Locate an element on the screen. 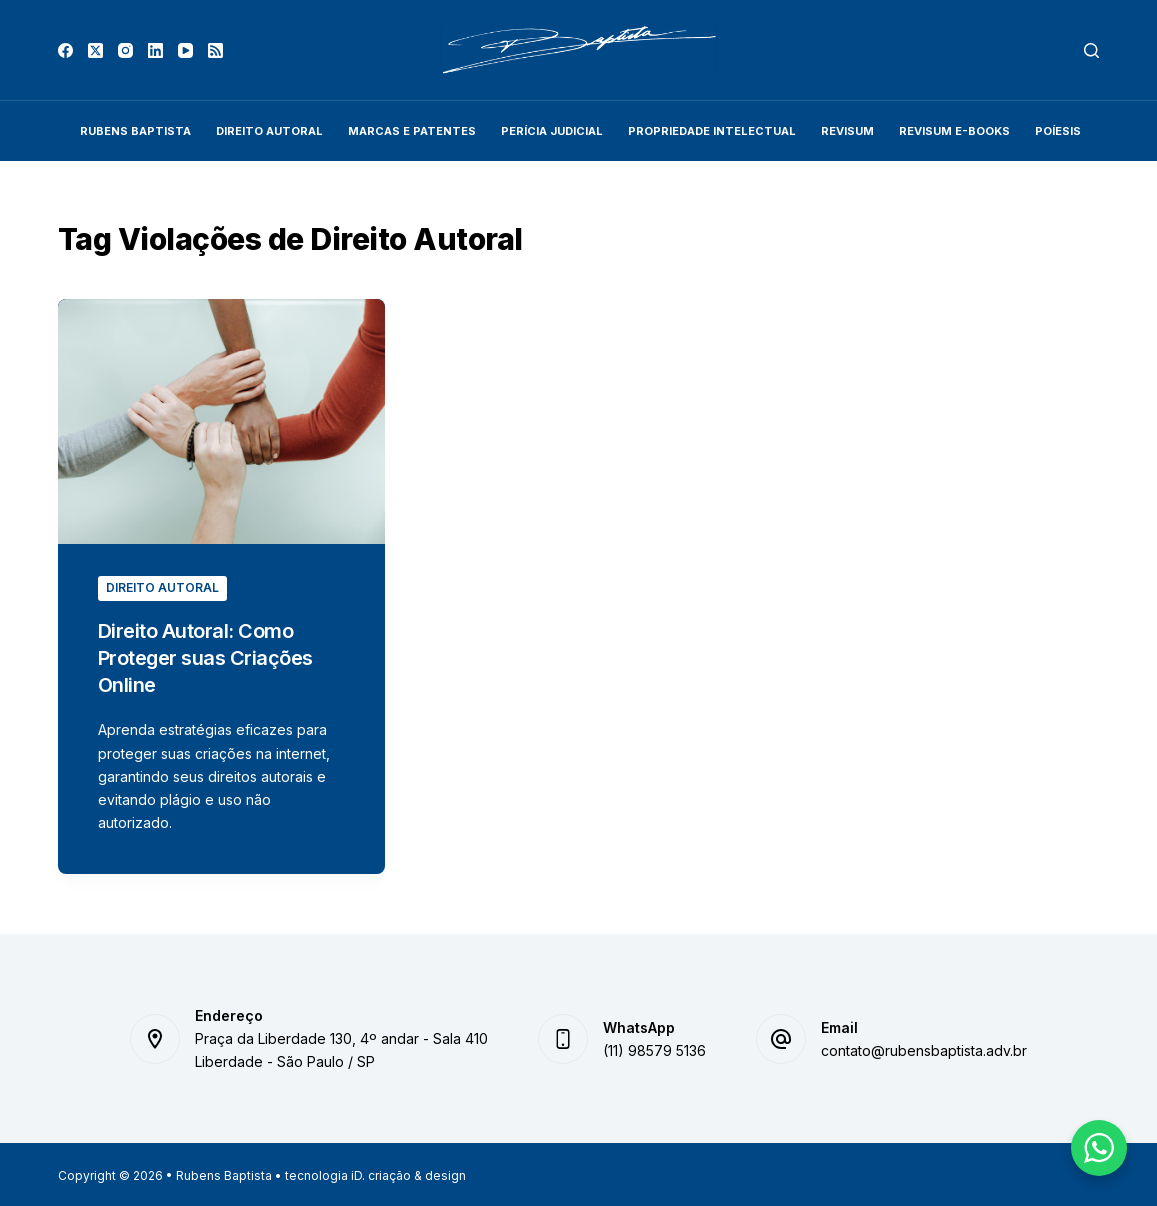 This screenshot has width=1157, height=1206. Perícia Judicial is located at coordinates (552, 131).